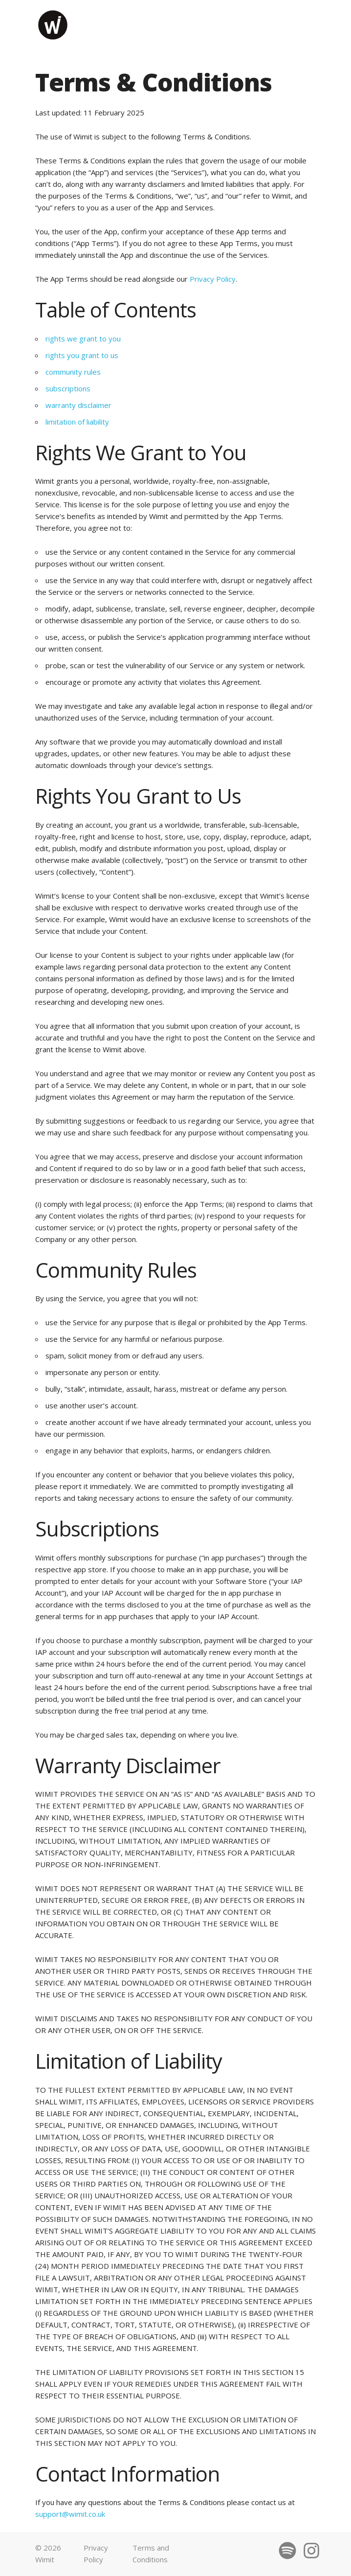  Describe the element at coordinates (81, 355) in the screenshot. I see `rights you grant to us` at that location.